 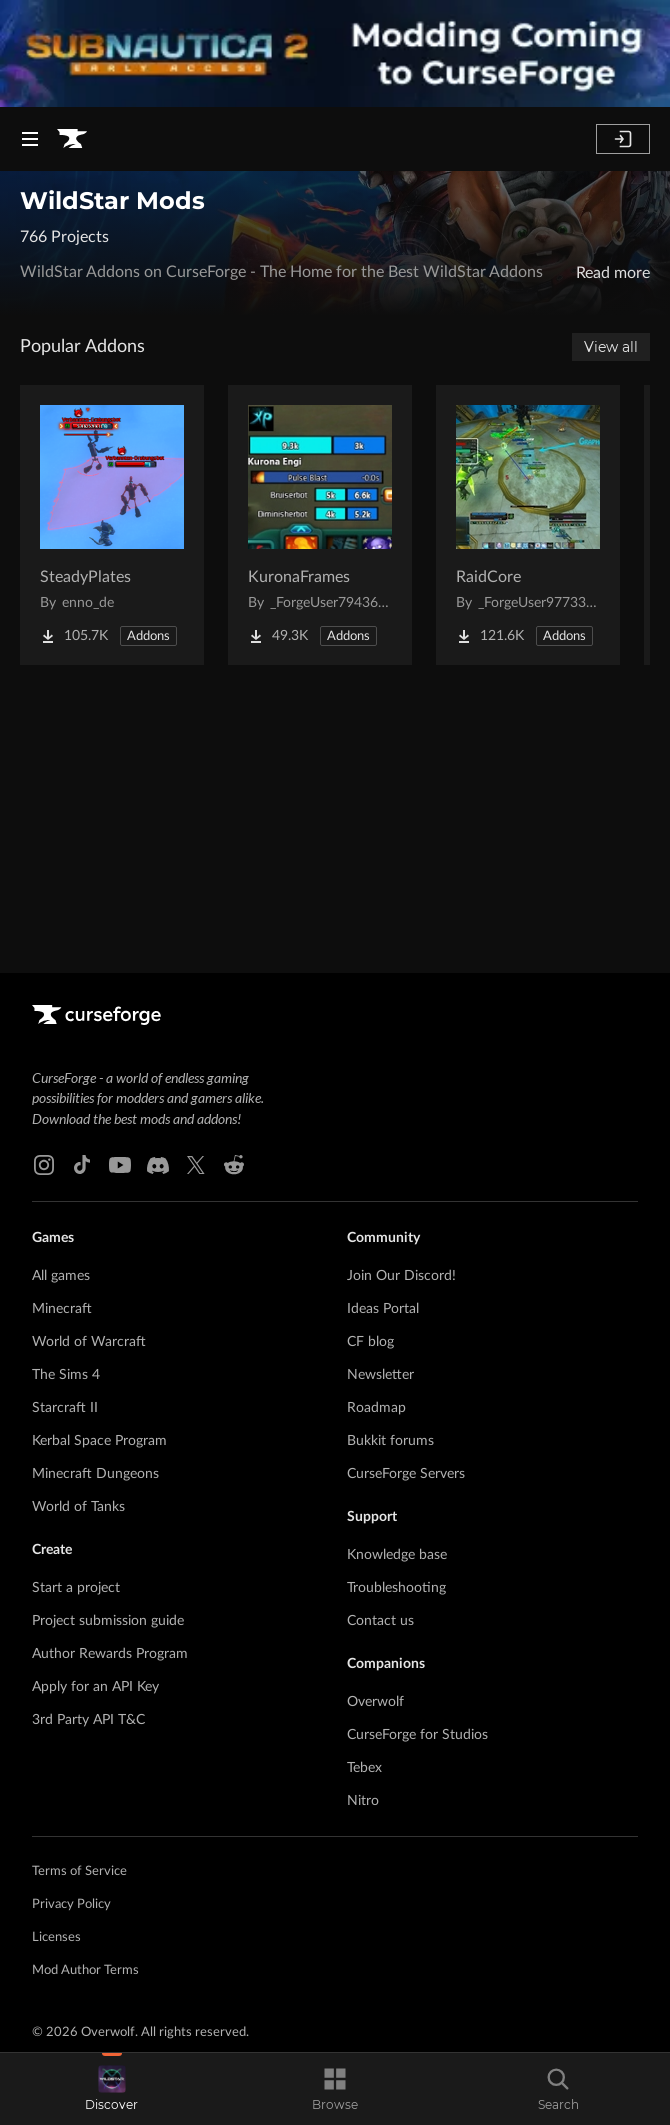 I want to click on Bukkit forums, so click(x=390, y=1441).